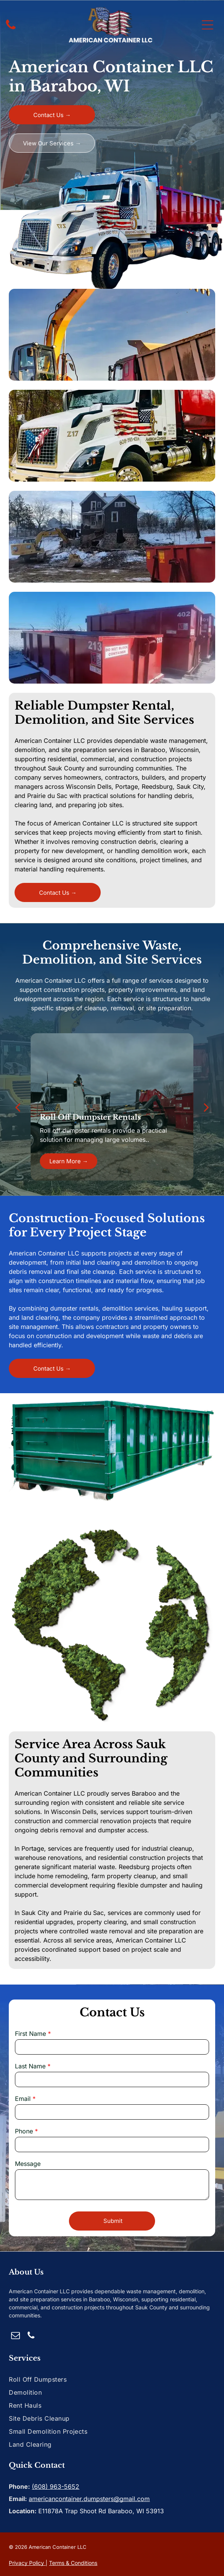 This screenshot has height=2576, width=224. Describe the element at coordinates (24, 2131) in the screenshot. I see `Phone` at that location.